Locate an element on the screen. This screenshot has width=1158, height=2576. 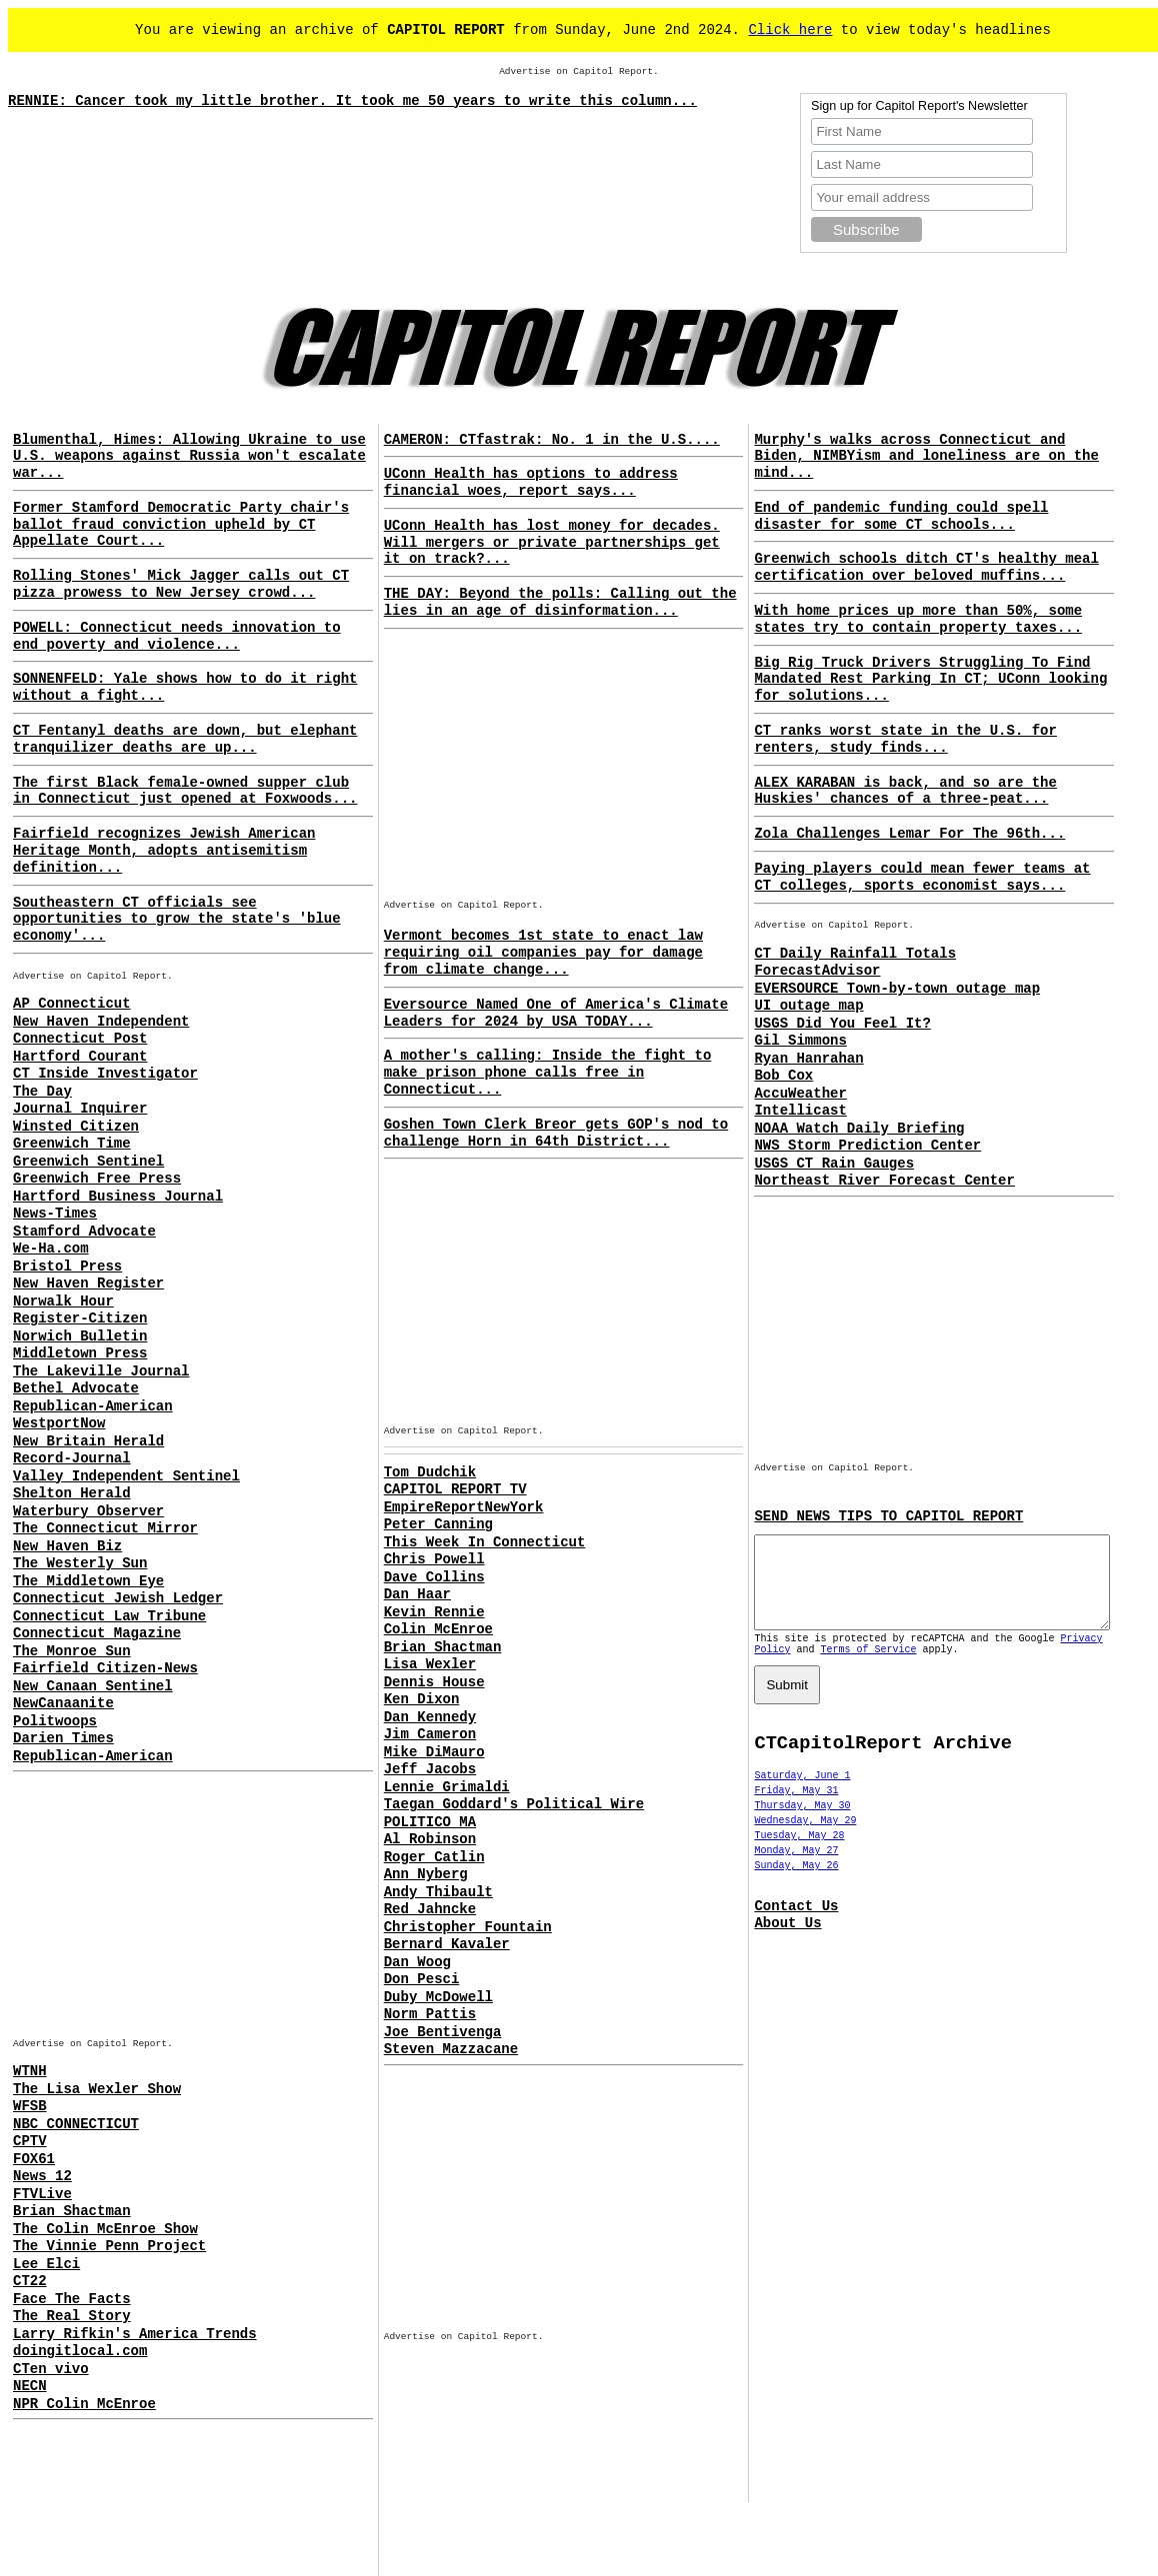
Ken Dixon is located at coordinates (422, 1699).